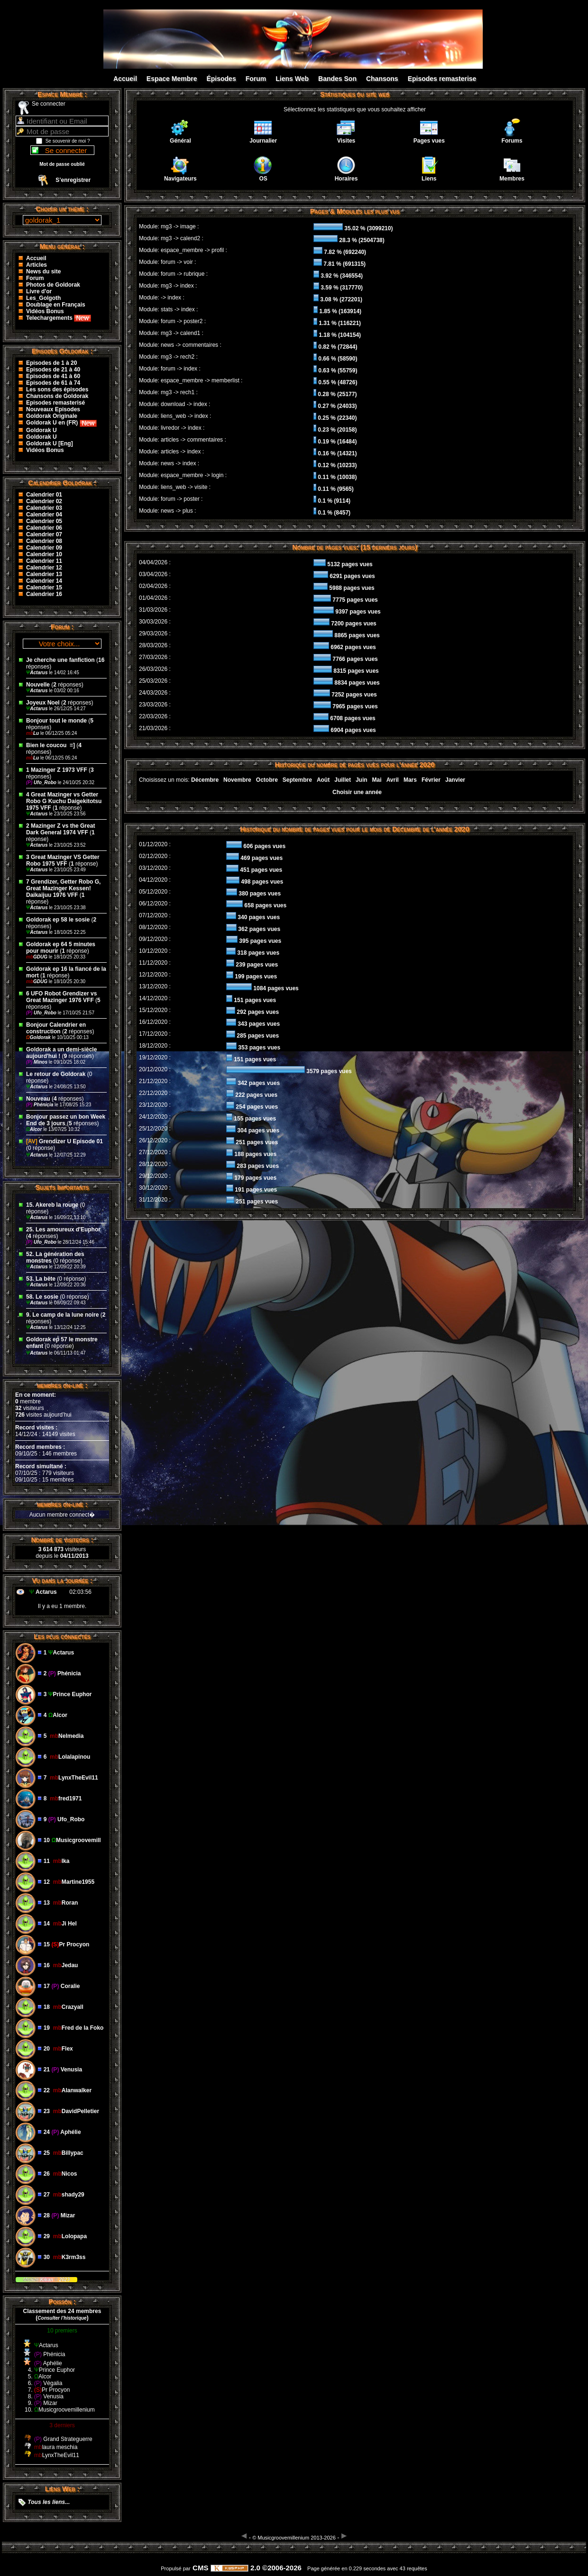 The image size is (588, 2576). Describe the element at coordinates (40, 1278) in the screenshot. I see `53. La bête` at that location.